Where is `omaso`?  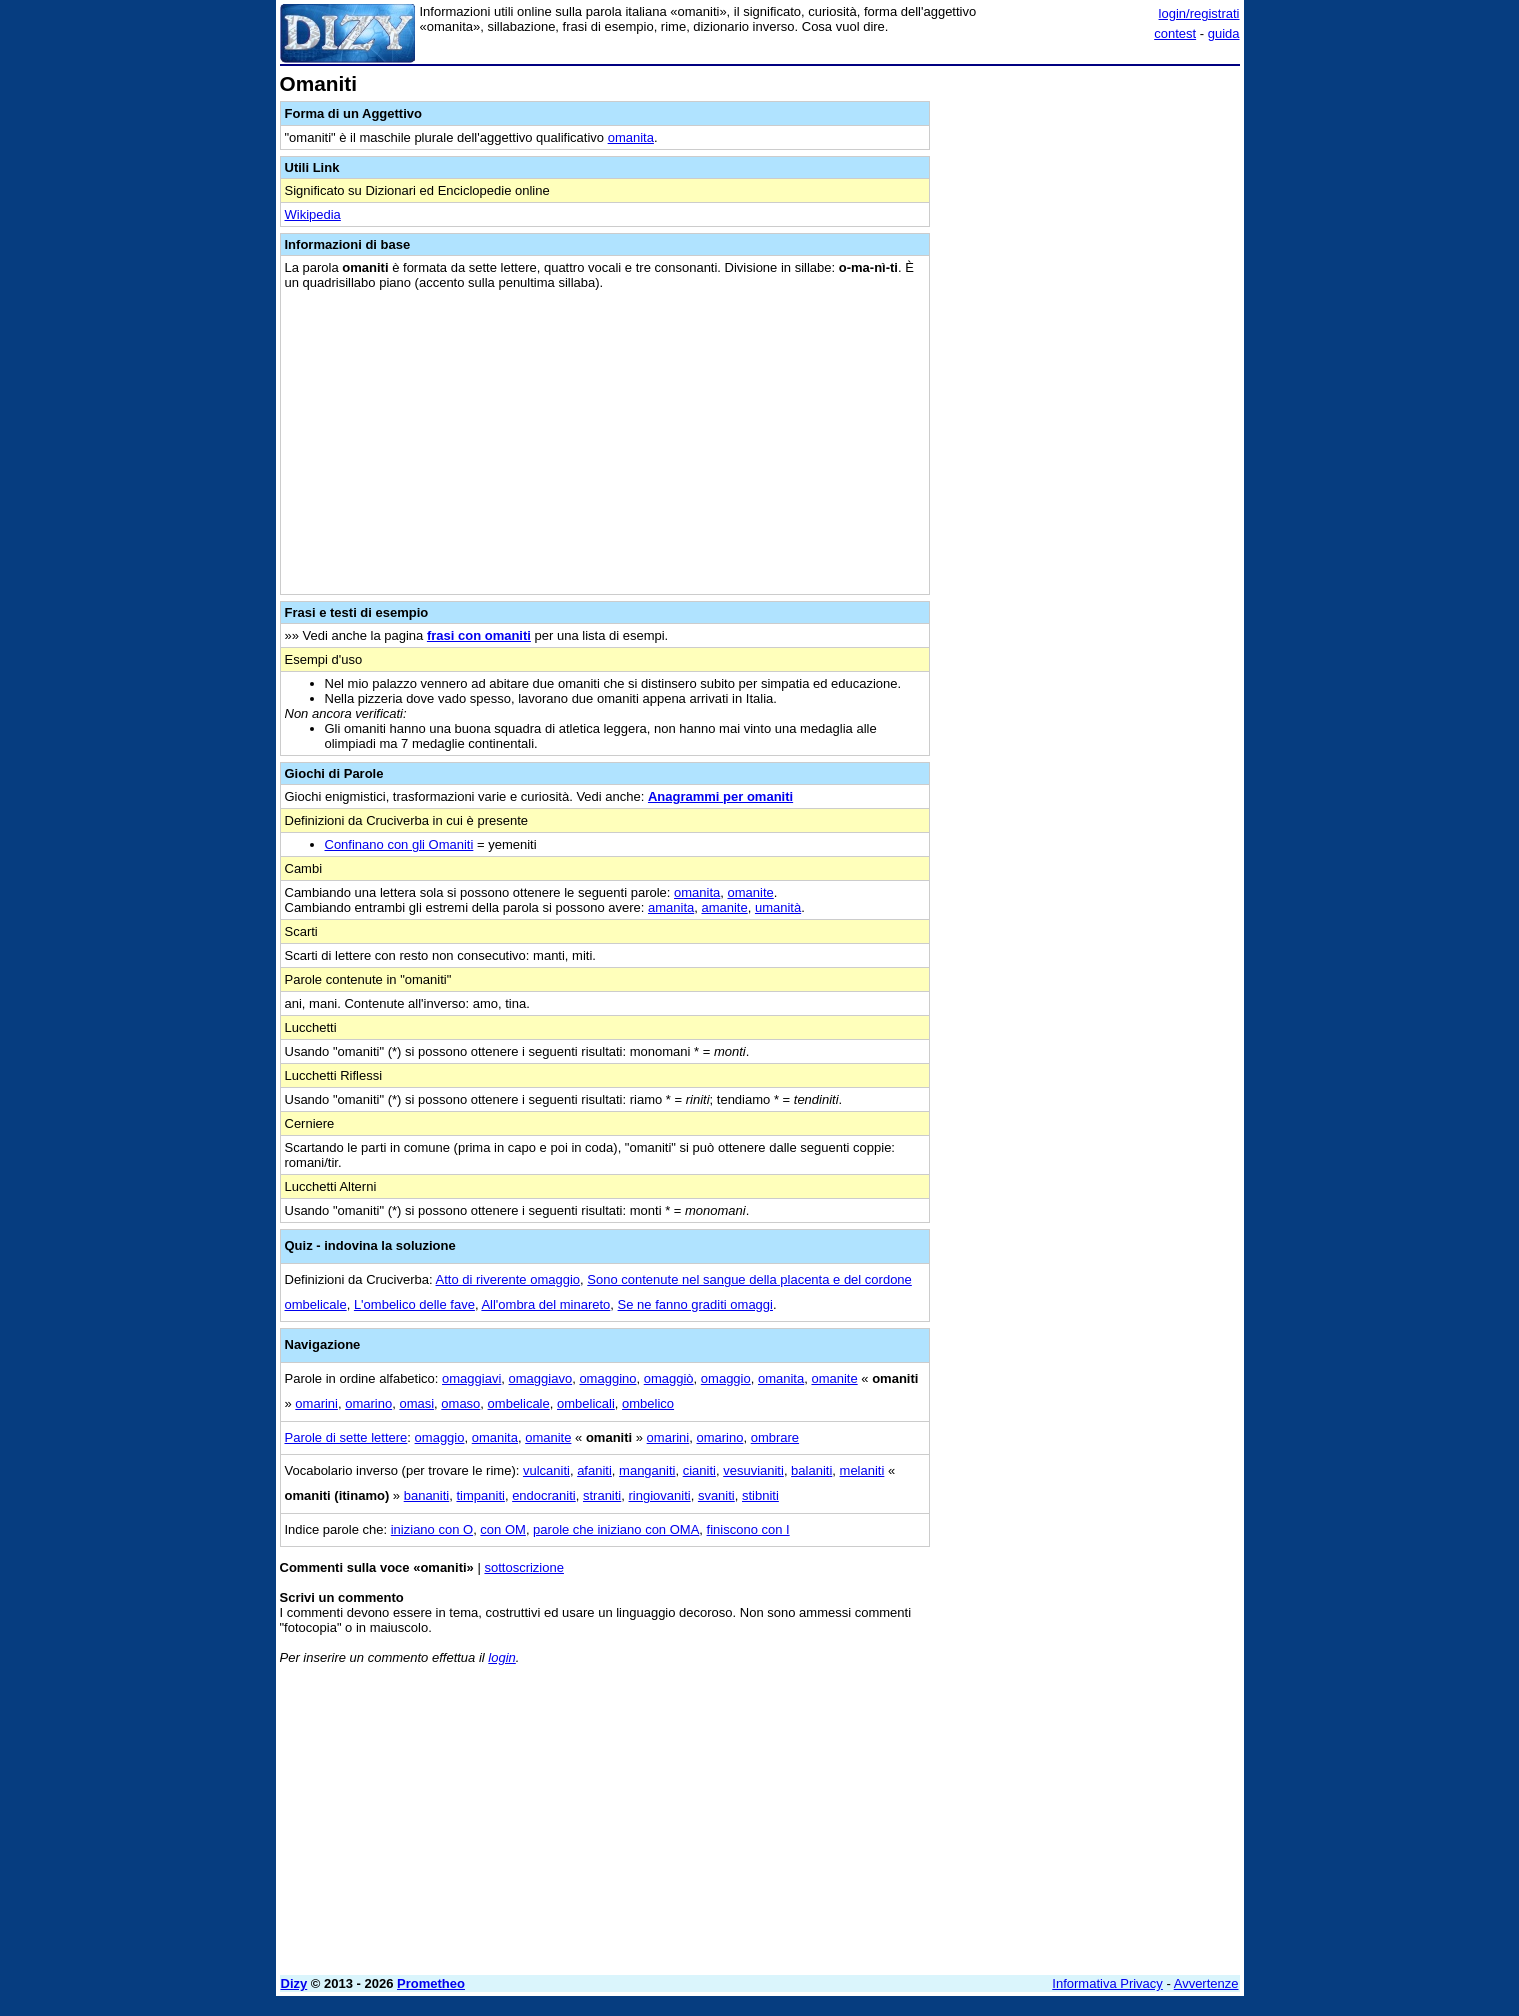
omaso is located at coordinates (460, 1403).